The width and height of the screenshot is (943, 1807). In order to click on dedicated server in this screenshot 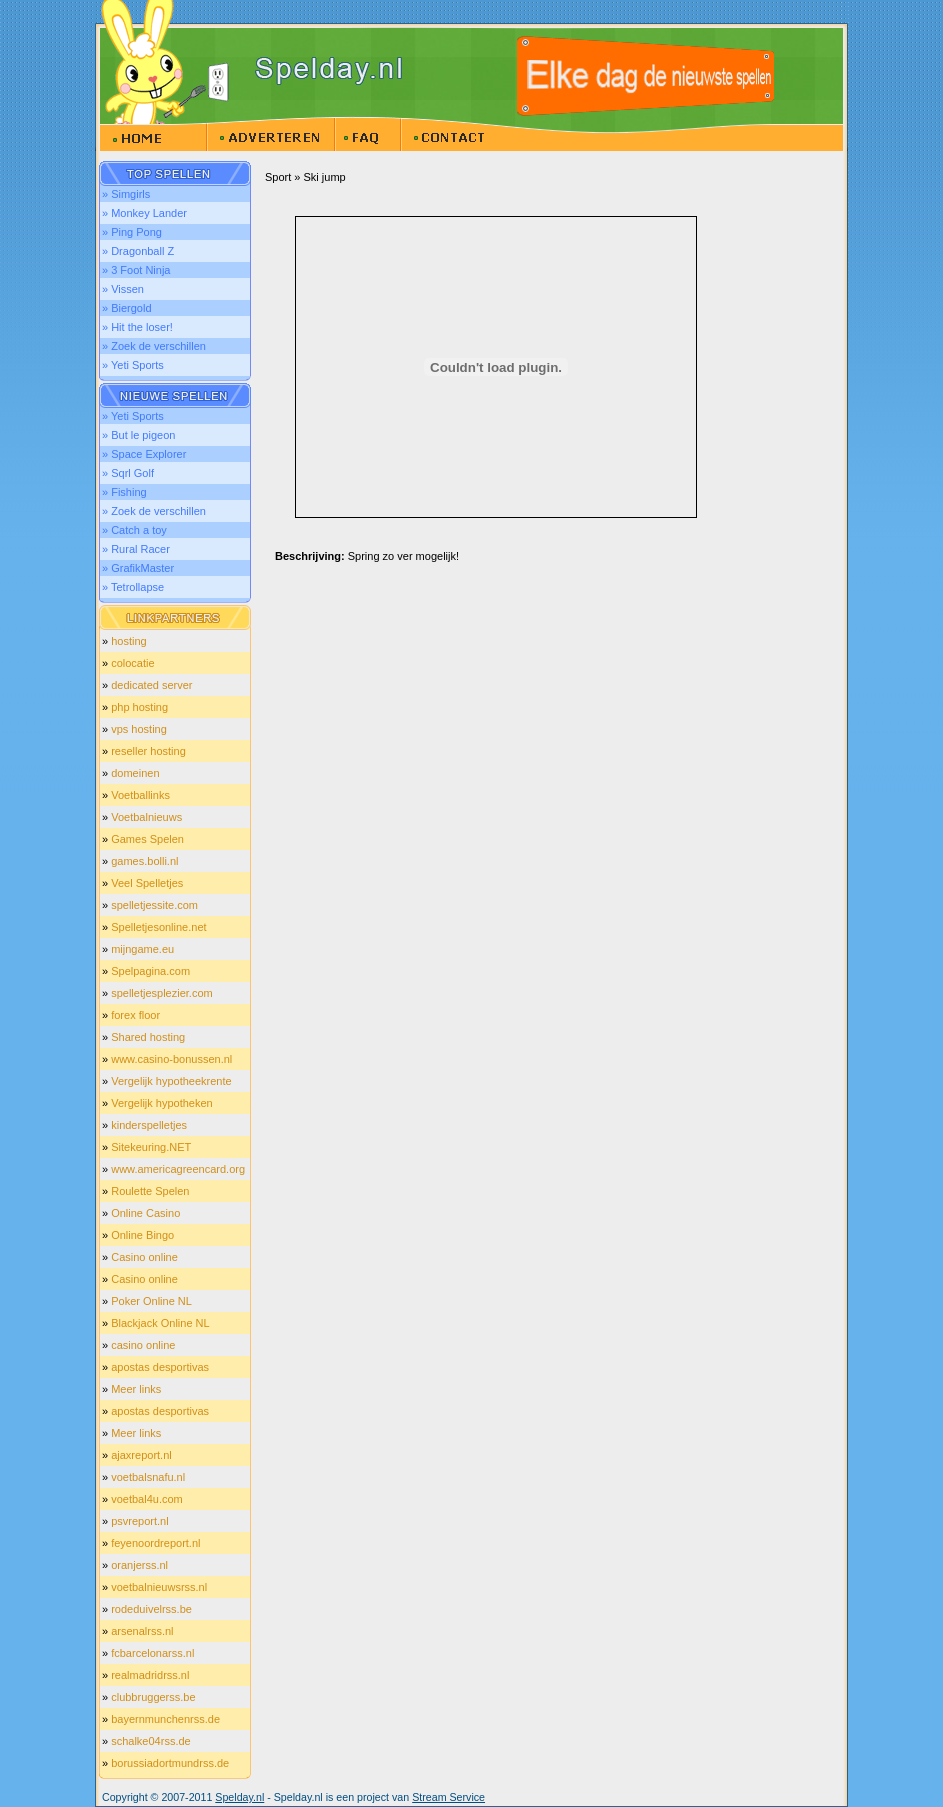, I will do `click(151, 685)`.